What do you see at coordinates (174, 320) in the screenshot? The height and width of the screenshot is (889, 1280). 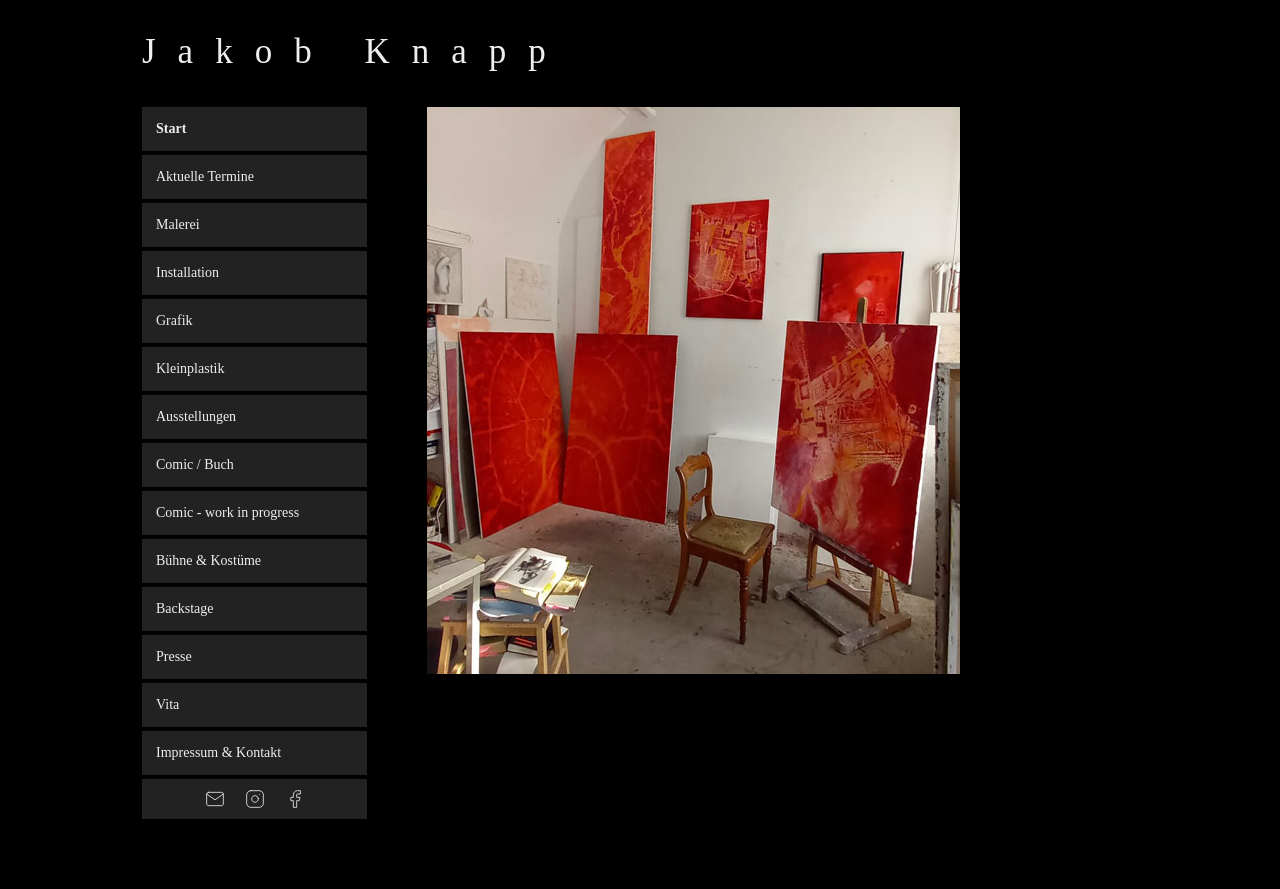 I see `Grafik` at bounding box center [174, 320].